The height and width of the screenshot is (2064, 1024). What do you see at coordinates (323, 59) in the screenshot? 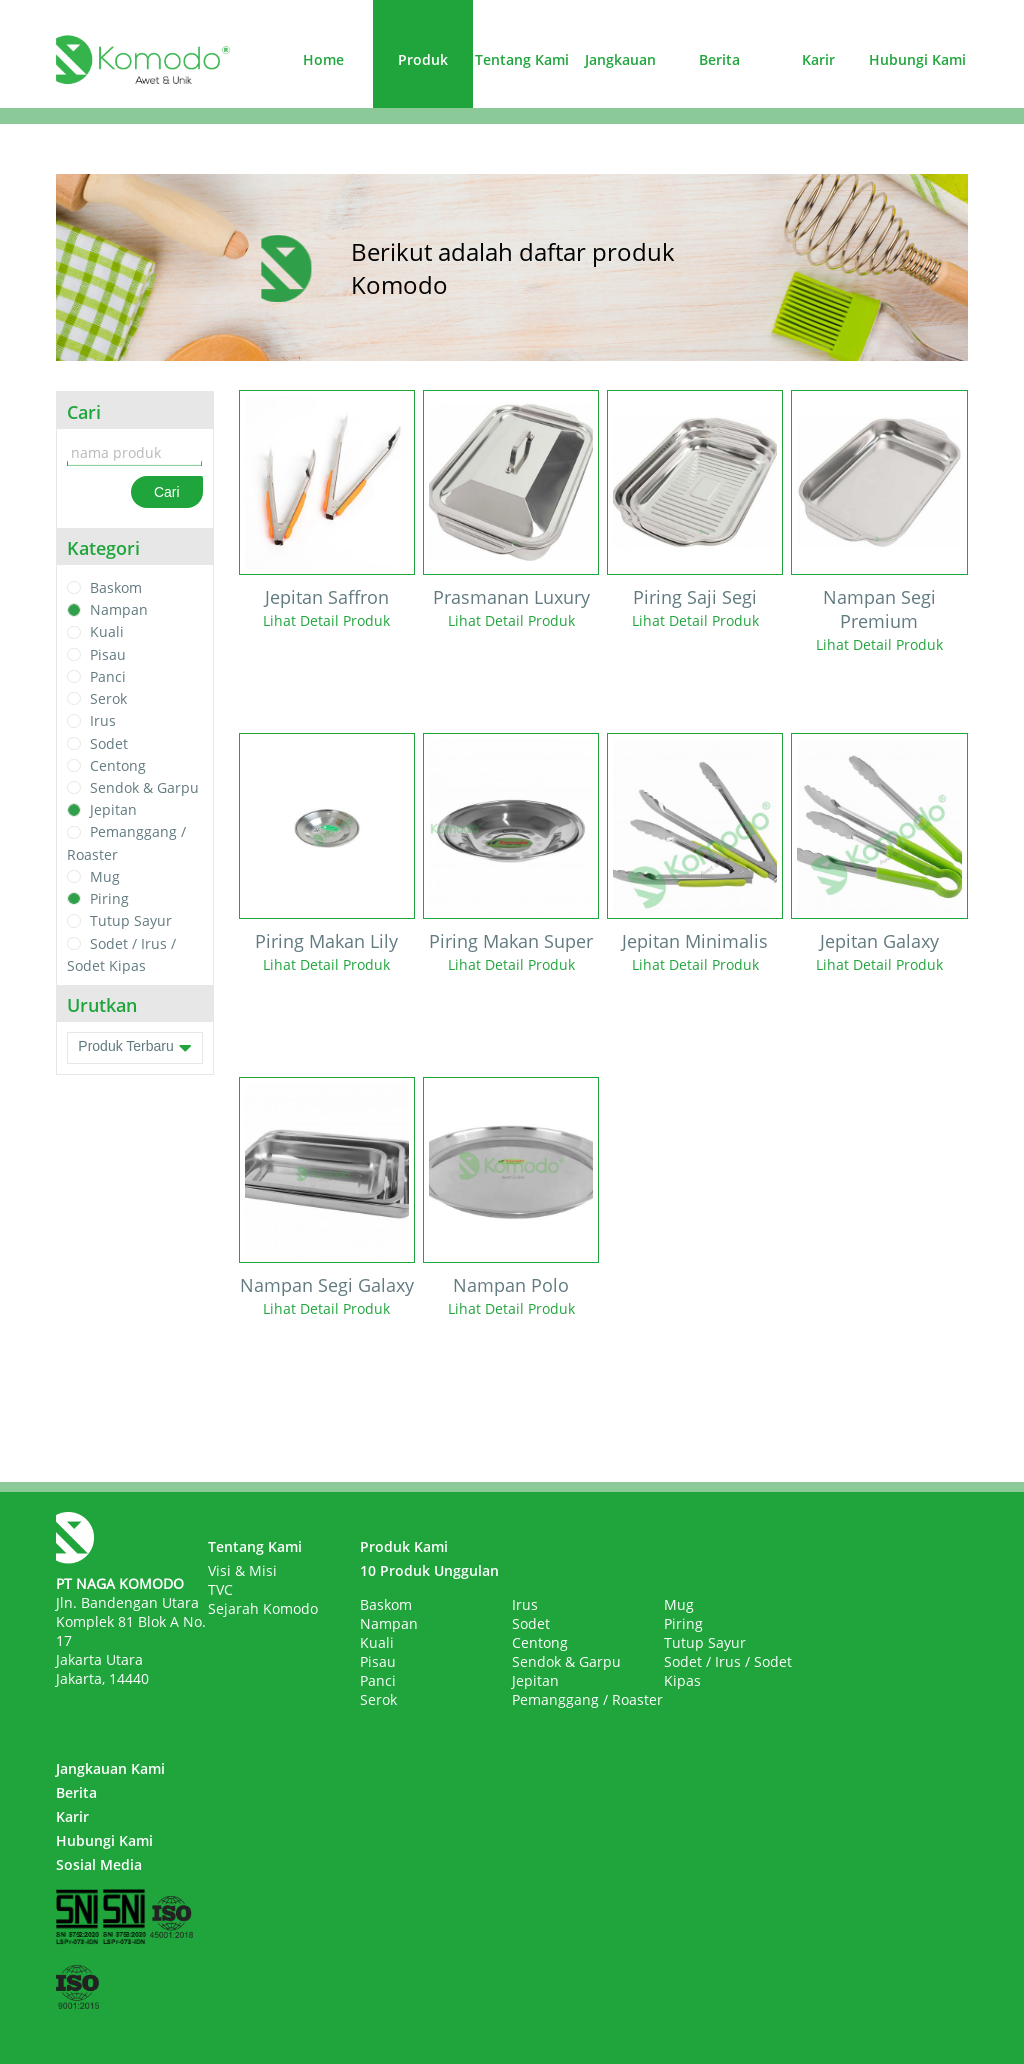
I see `Home` at bounding box center [323, 59].